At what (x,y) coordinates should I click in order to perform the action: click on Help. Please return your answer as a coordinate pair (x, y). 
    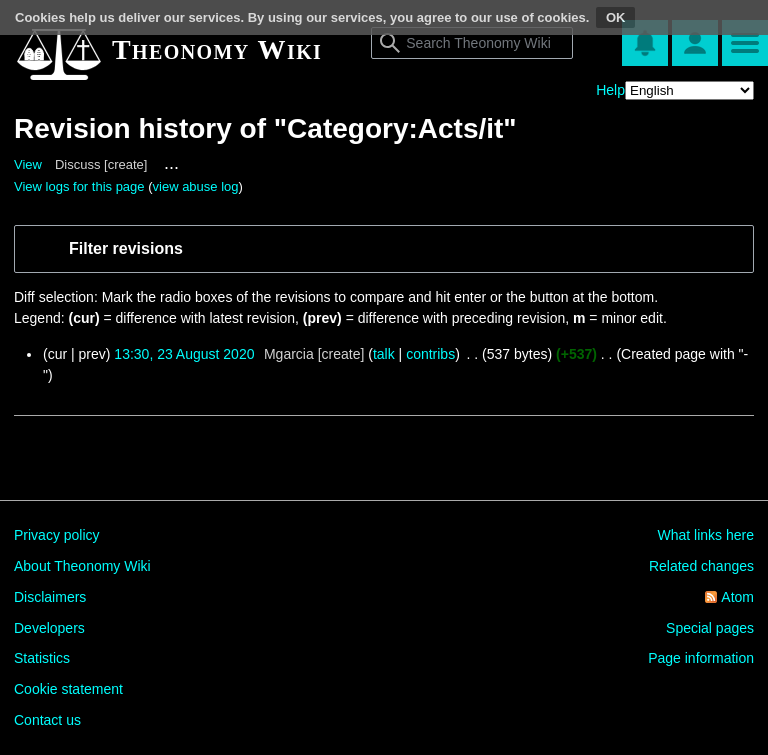
    Looking at the image, I should click on (610, 90).